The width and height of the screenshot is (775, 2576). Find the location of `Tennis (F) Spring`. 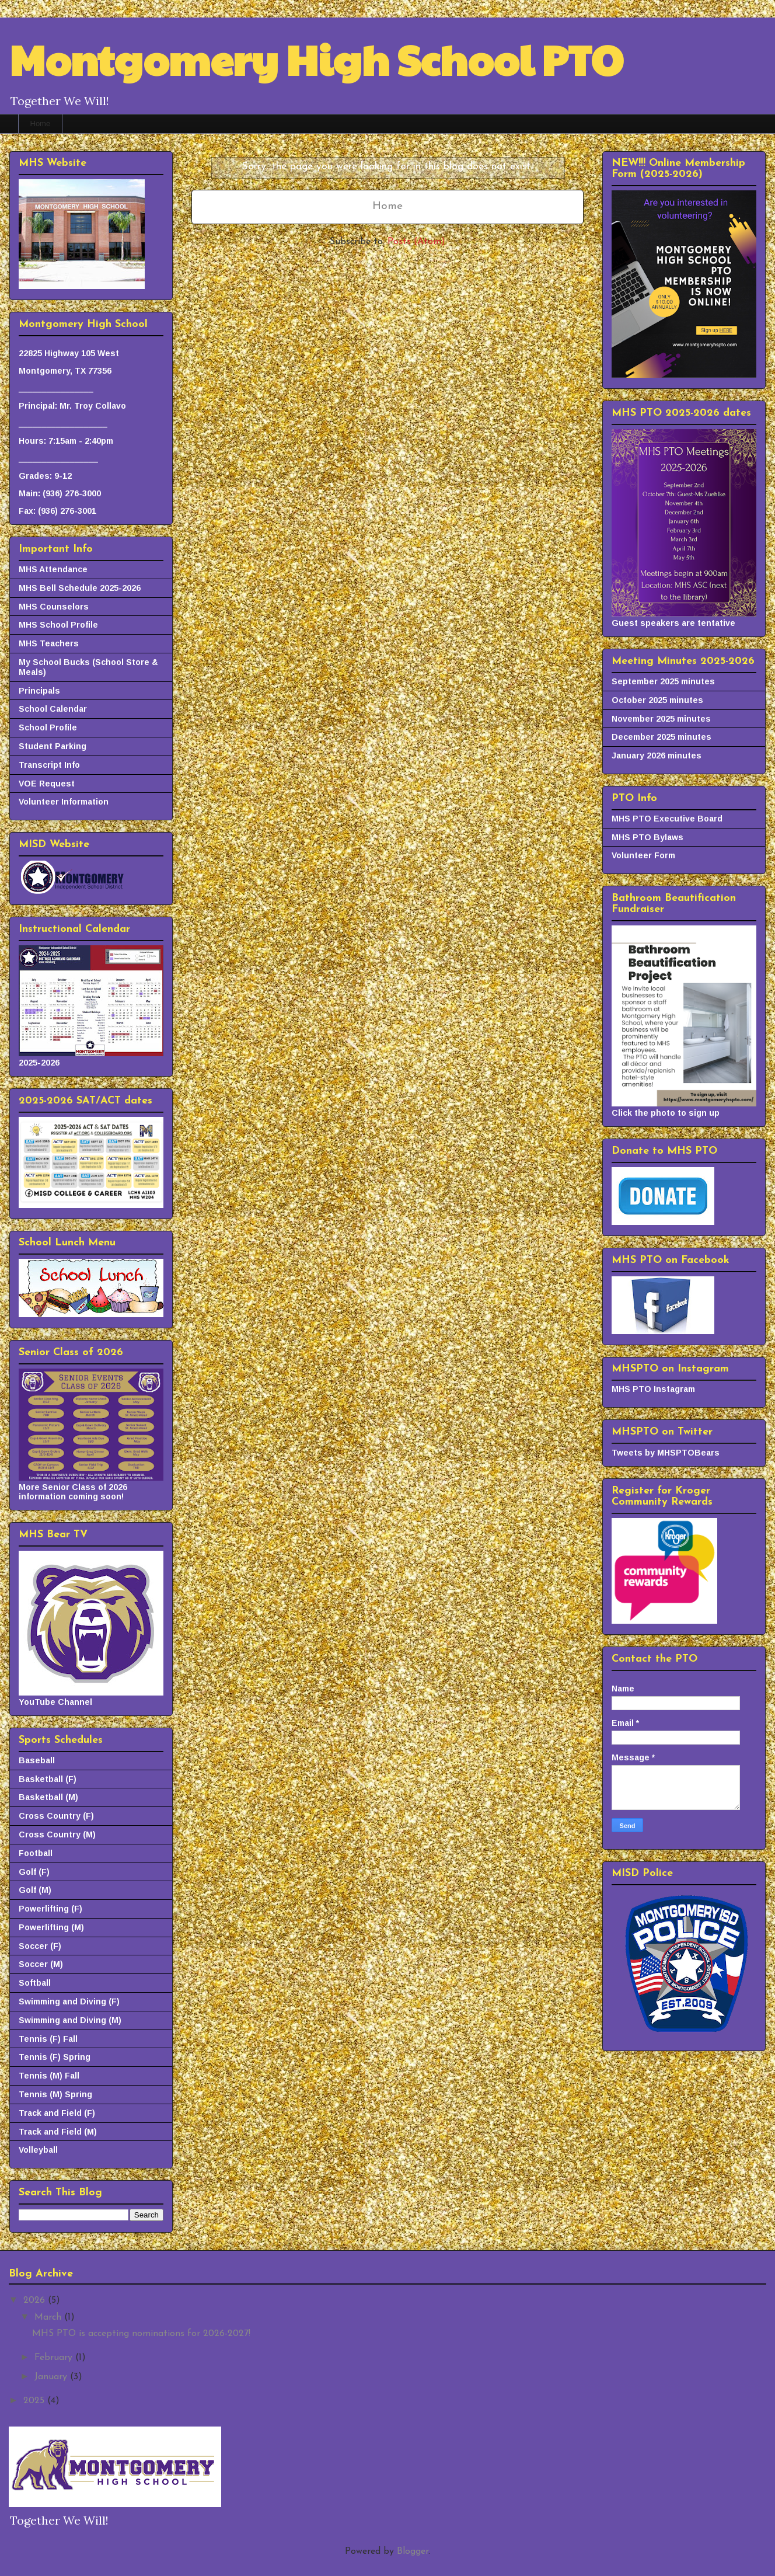

Tennis (F) Spring is located at coordinates (54, 2057).